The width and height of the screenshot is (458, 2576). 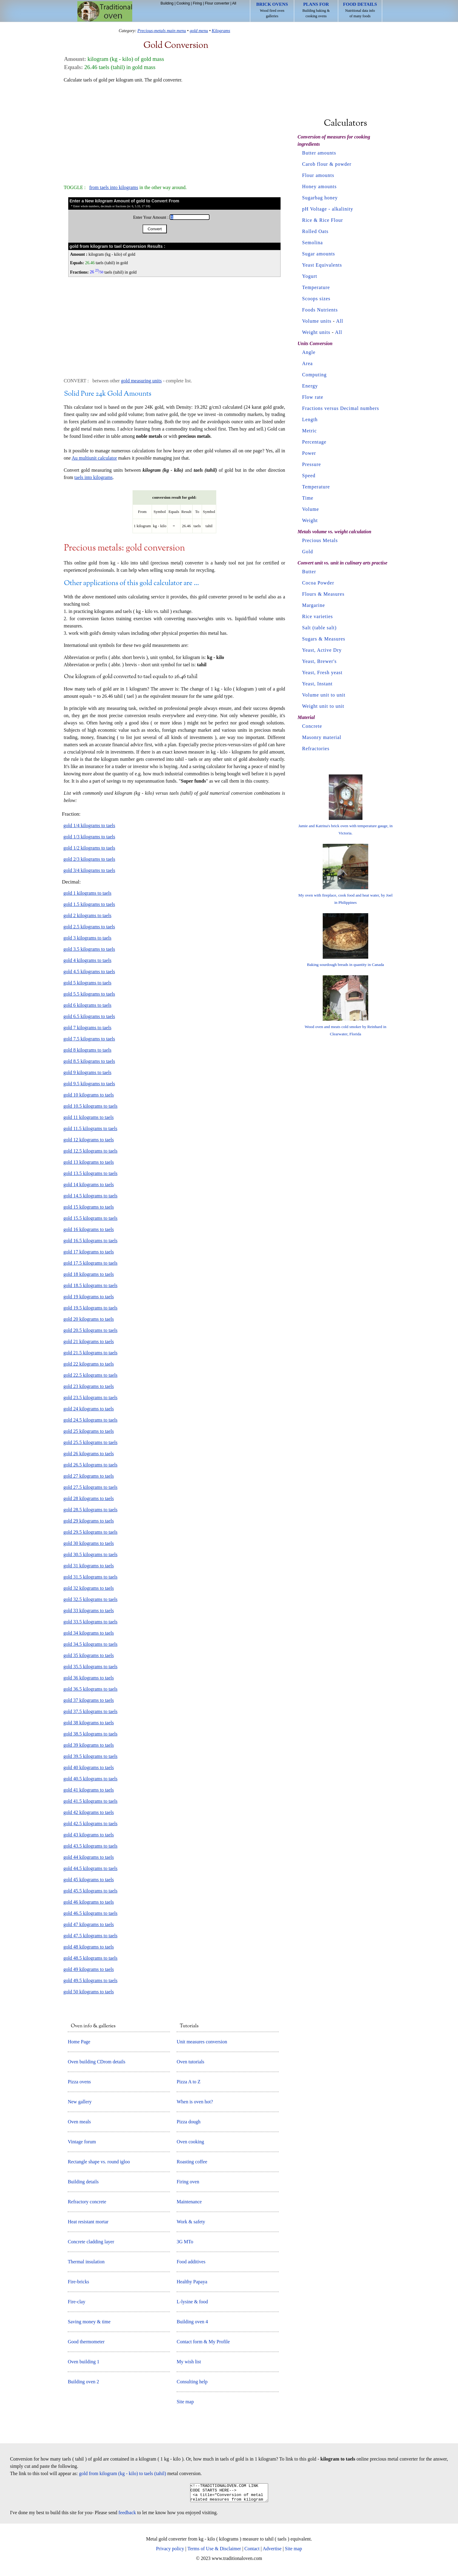 What do you see at coordinates (310, 419) in the screenshot?
I see `Length` at bounding box center [310, 419].